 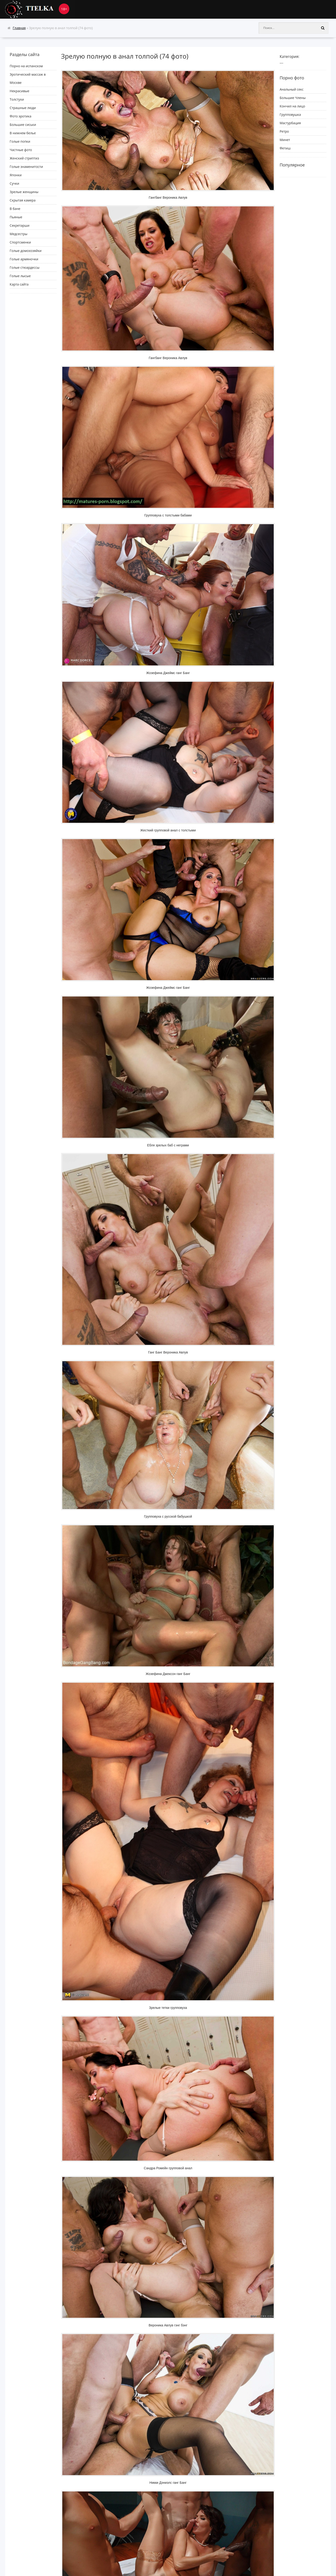 What do you see at coordinates (24, 192) in the screenshot?
I see `Зрелые женщины` at bounding box center [24, 192].